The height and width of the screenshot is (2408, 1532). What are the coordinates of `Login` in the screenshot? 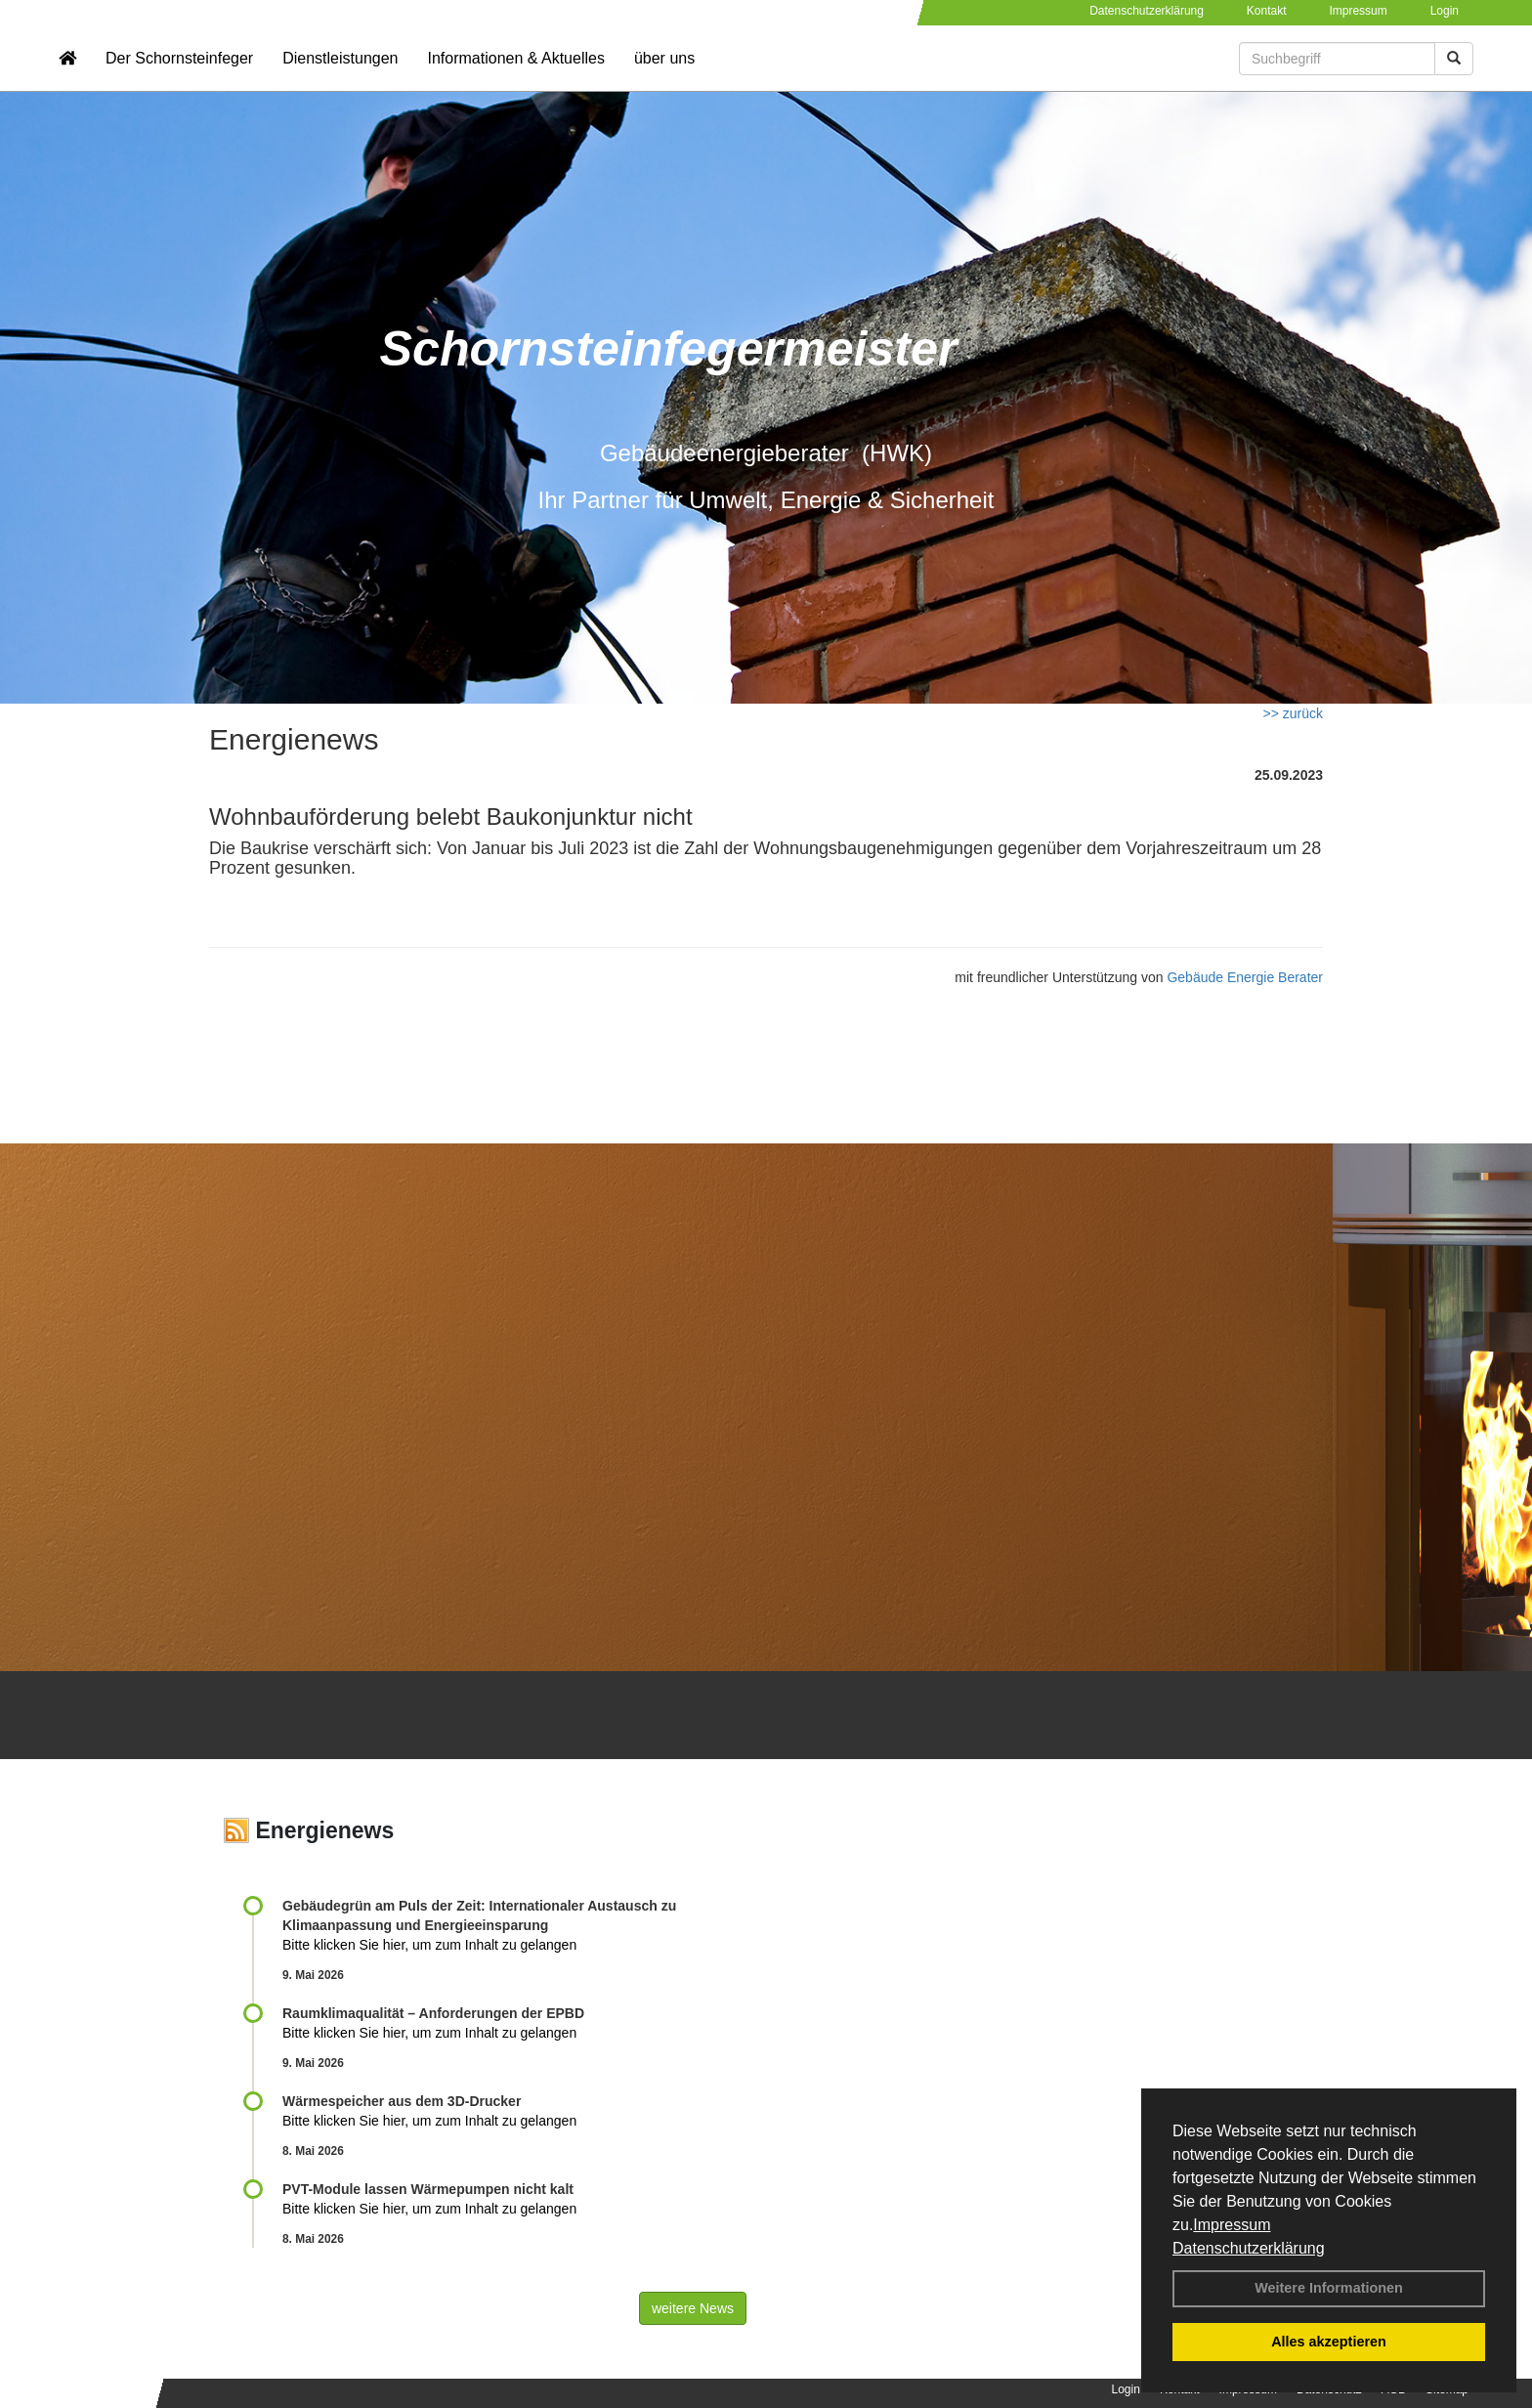 It's located at (1444, 11).